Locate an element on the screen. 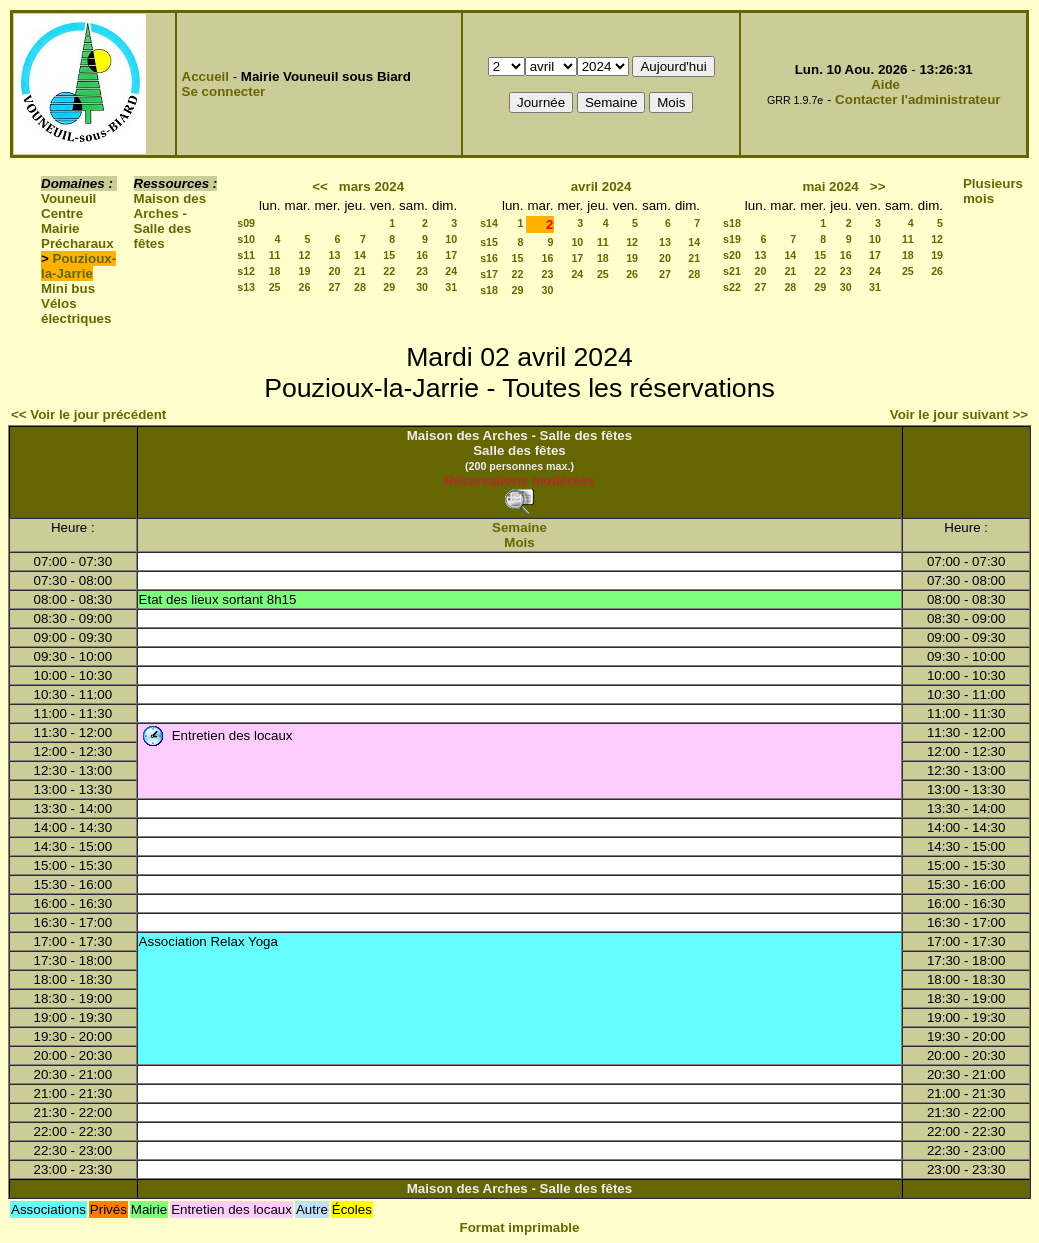 This screenshot has width=1039, height=1243. 21 is located at coordinates (360, 271).